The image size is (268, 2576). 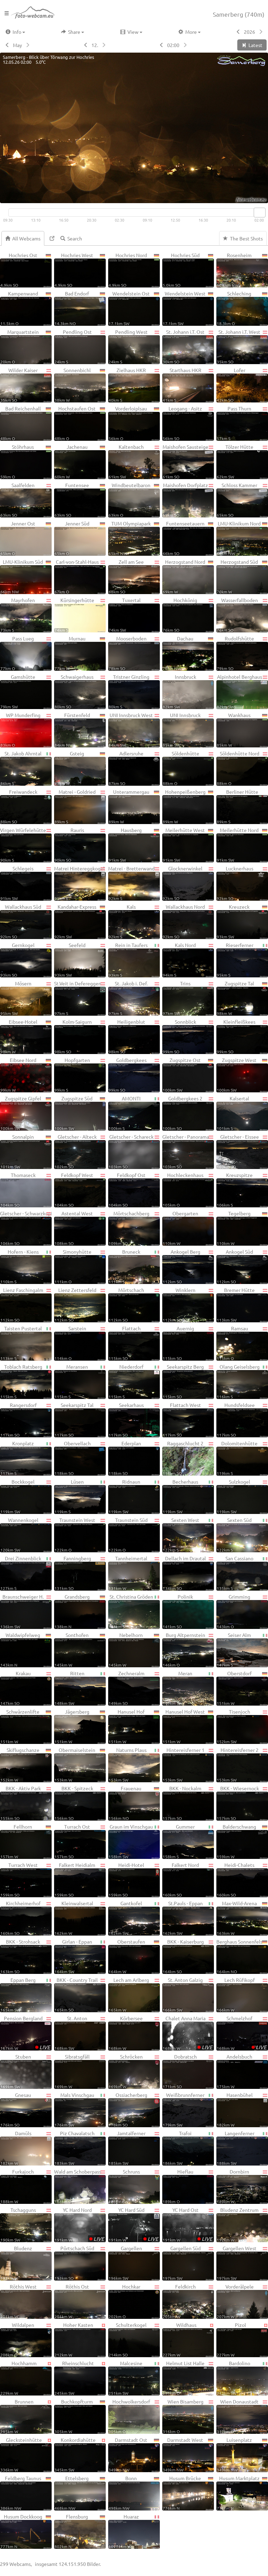 I want to click on St. Anton Galzig, so click(x=188, y=1994).